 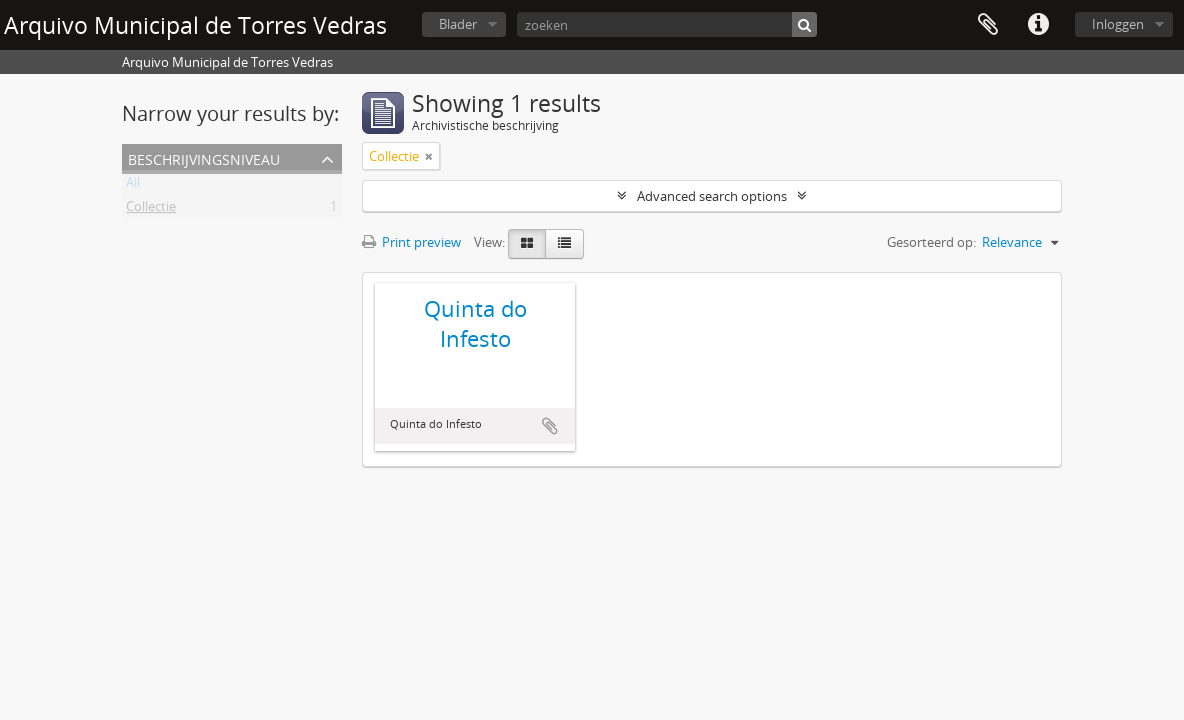 I want to click on Collectie, so click(x=151, y=210).